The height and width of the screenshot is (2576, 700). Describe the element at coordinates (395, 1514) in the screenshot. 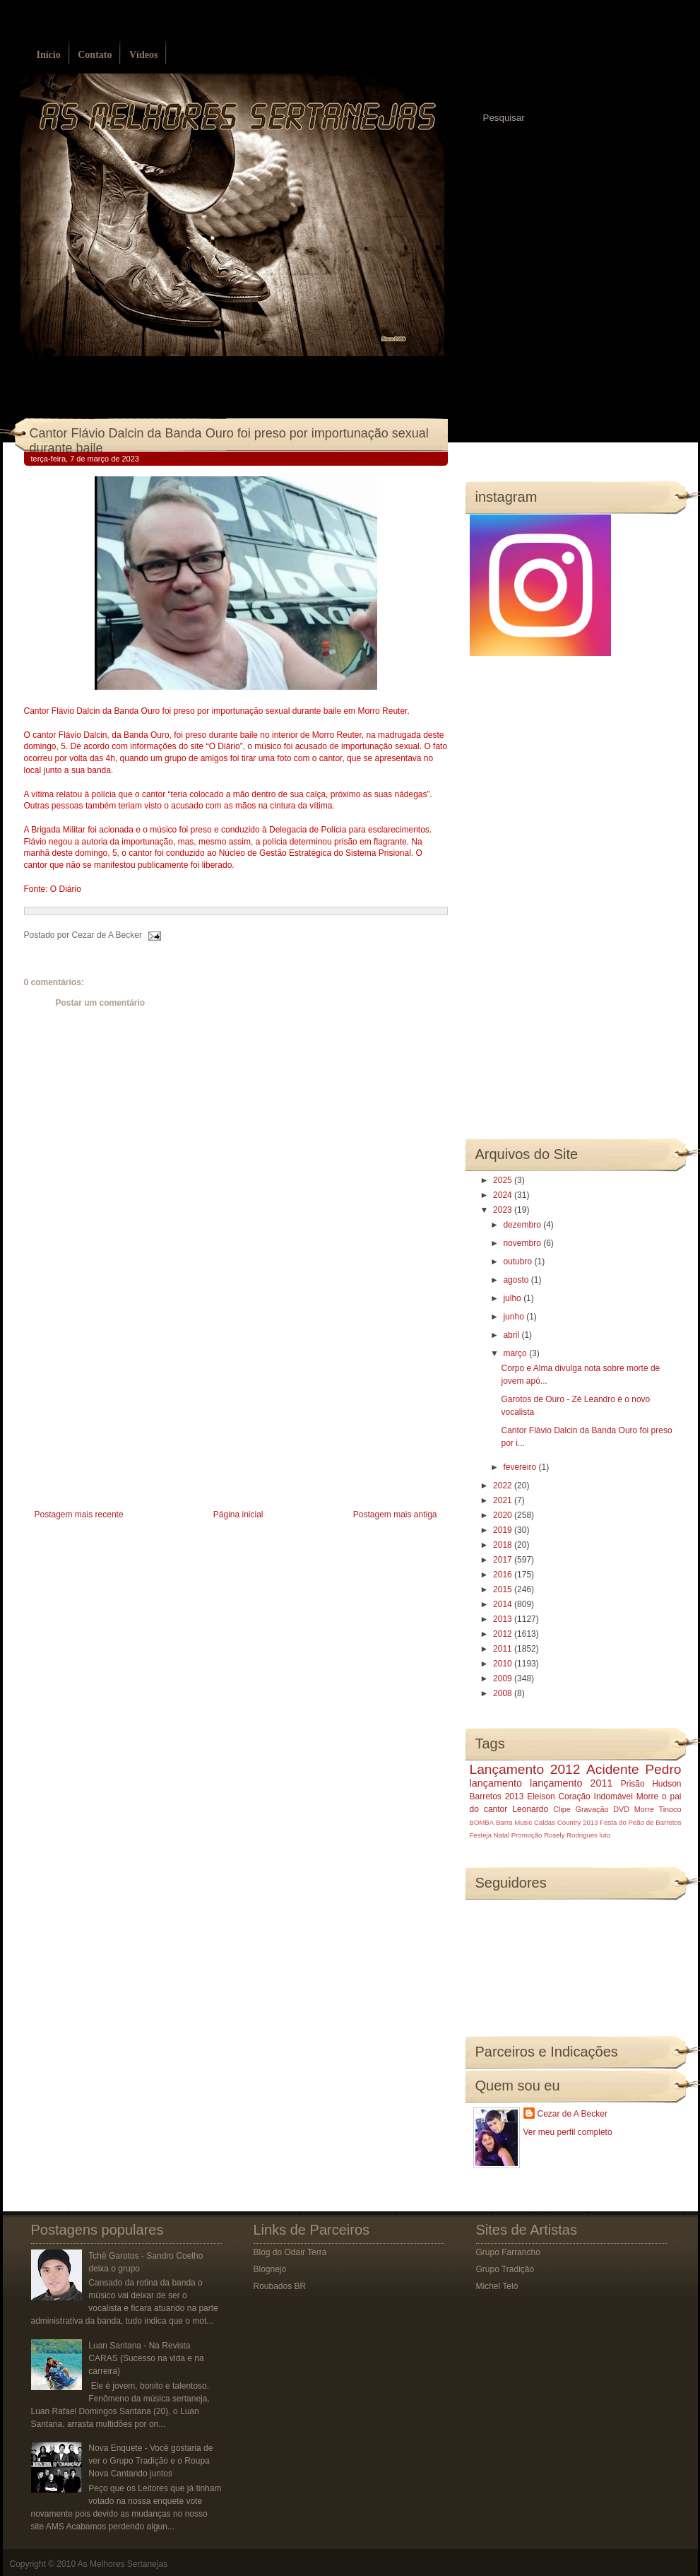

I see `Postagem mais antiga` at that location.